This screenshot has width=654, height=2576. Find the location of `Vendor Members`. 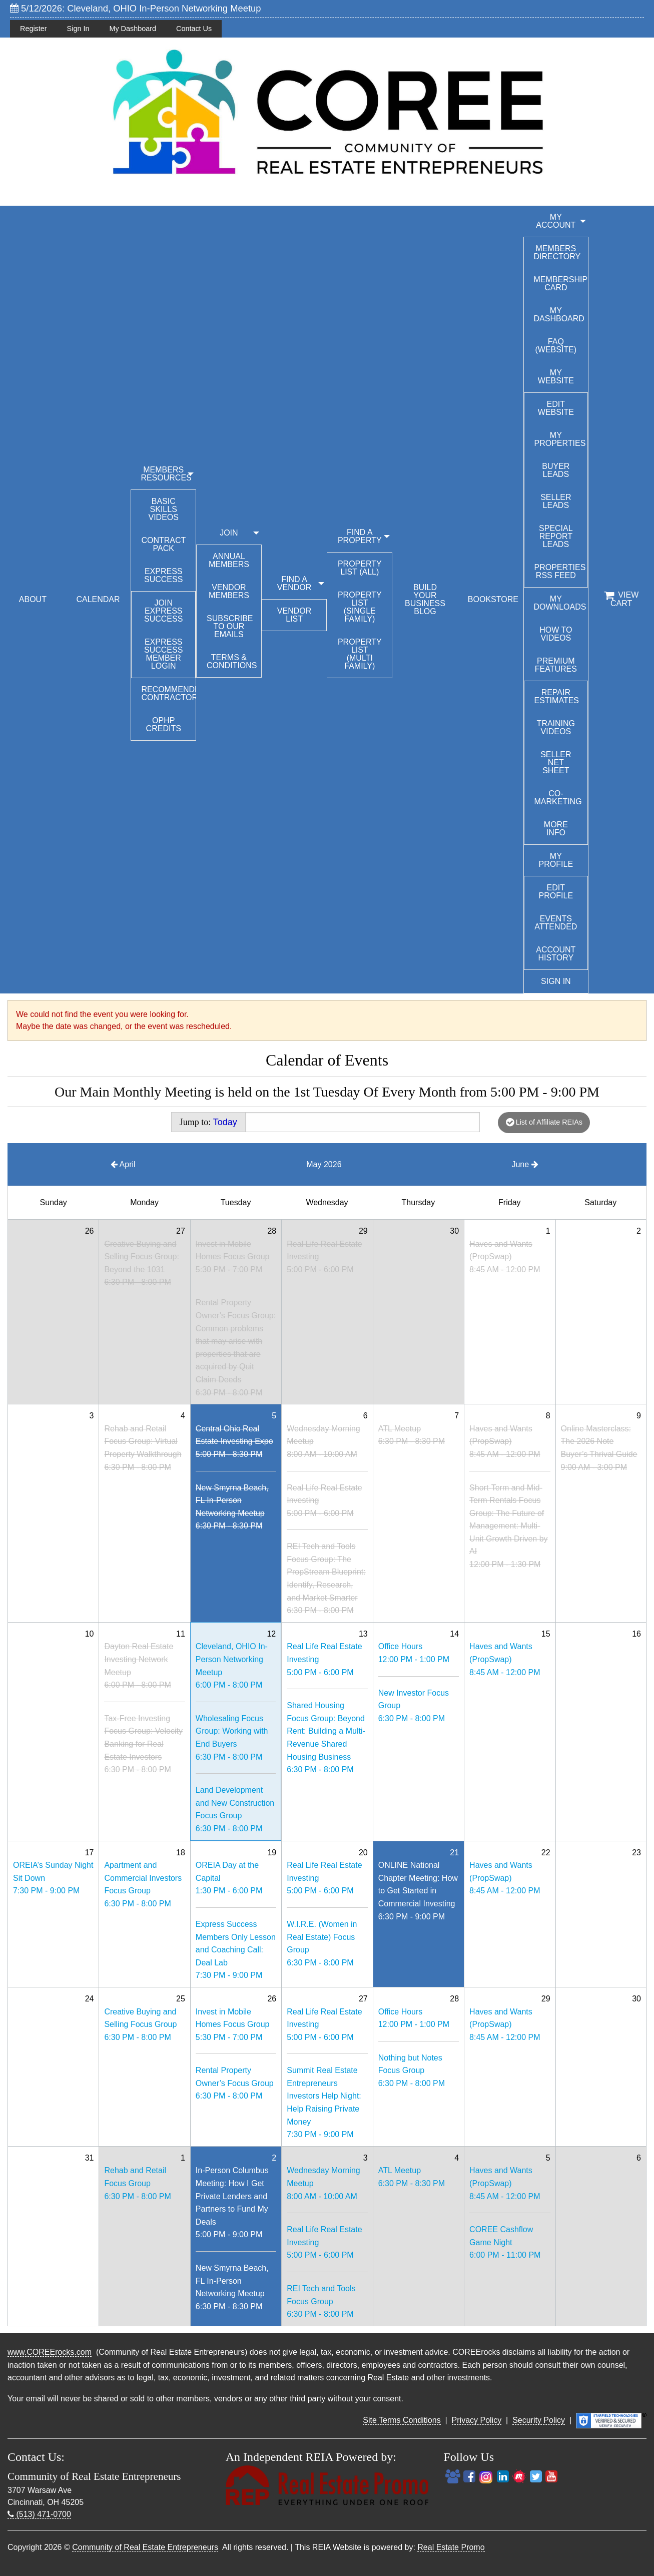

Vendor Members is located at coordinates (229, 591).